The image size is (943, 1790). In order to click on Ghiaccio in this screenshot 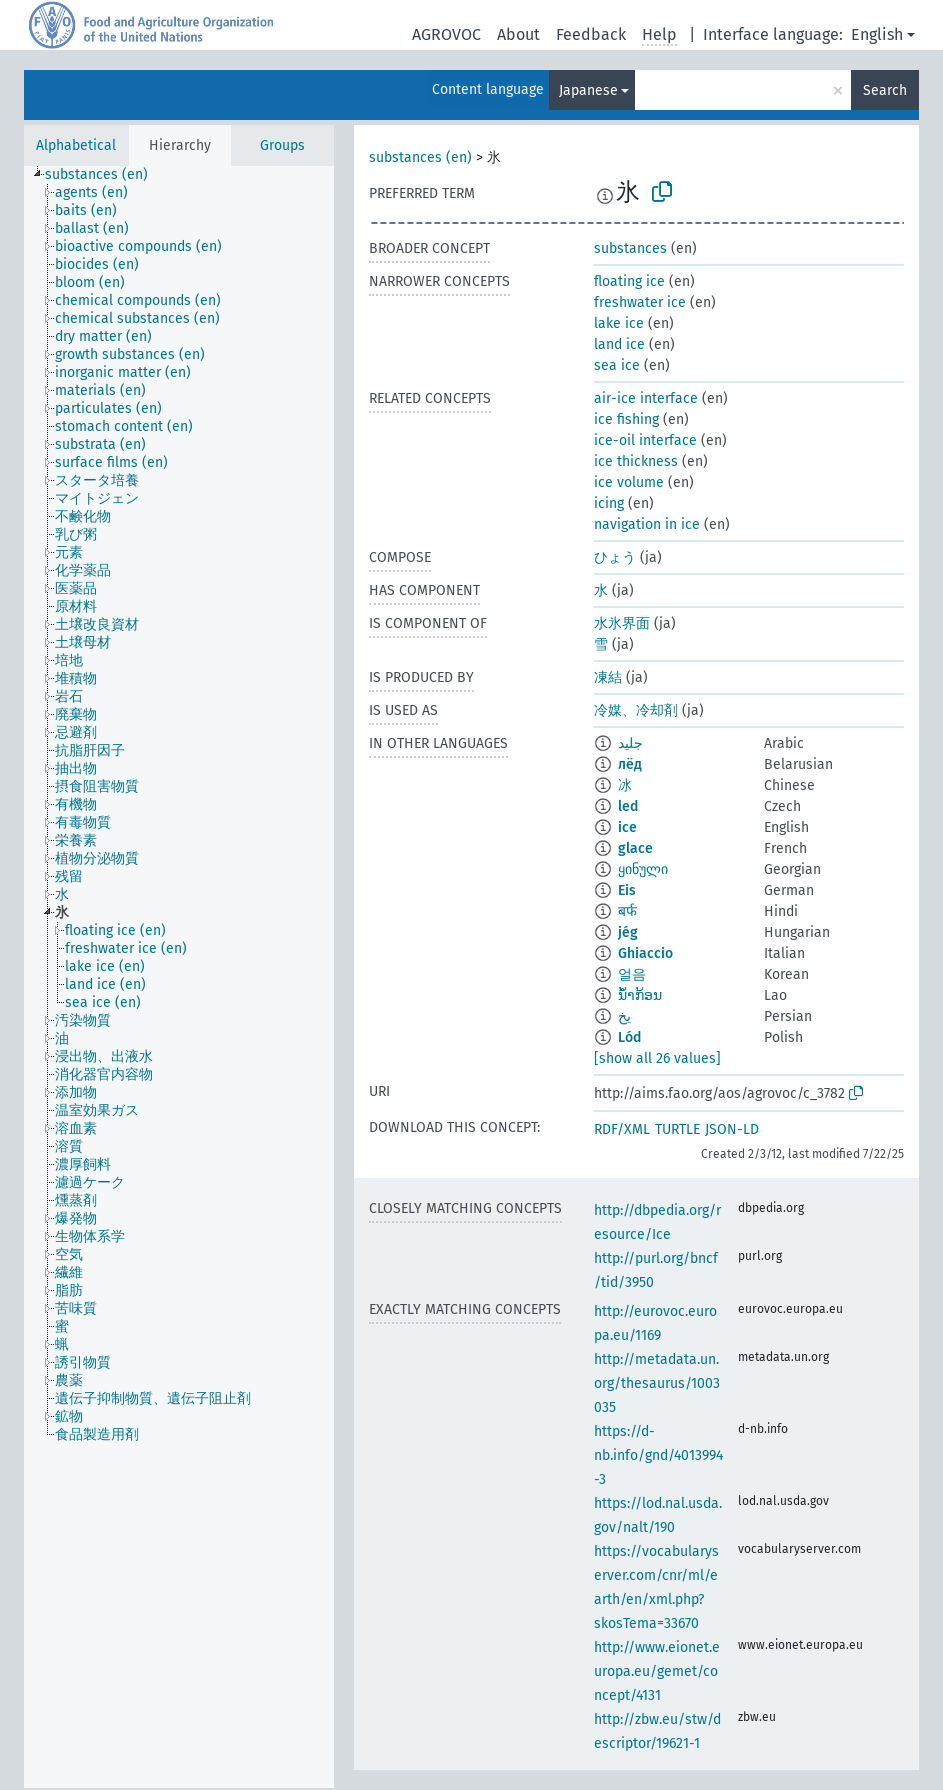, I will do `click(645, 953)`.